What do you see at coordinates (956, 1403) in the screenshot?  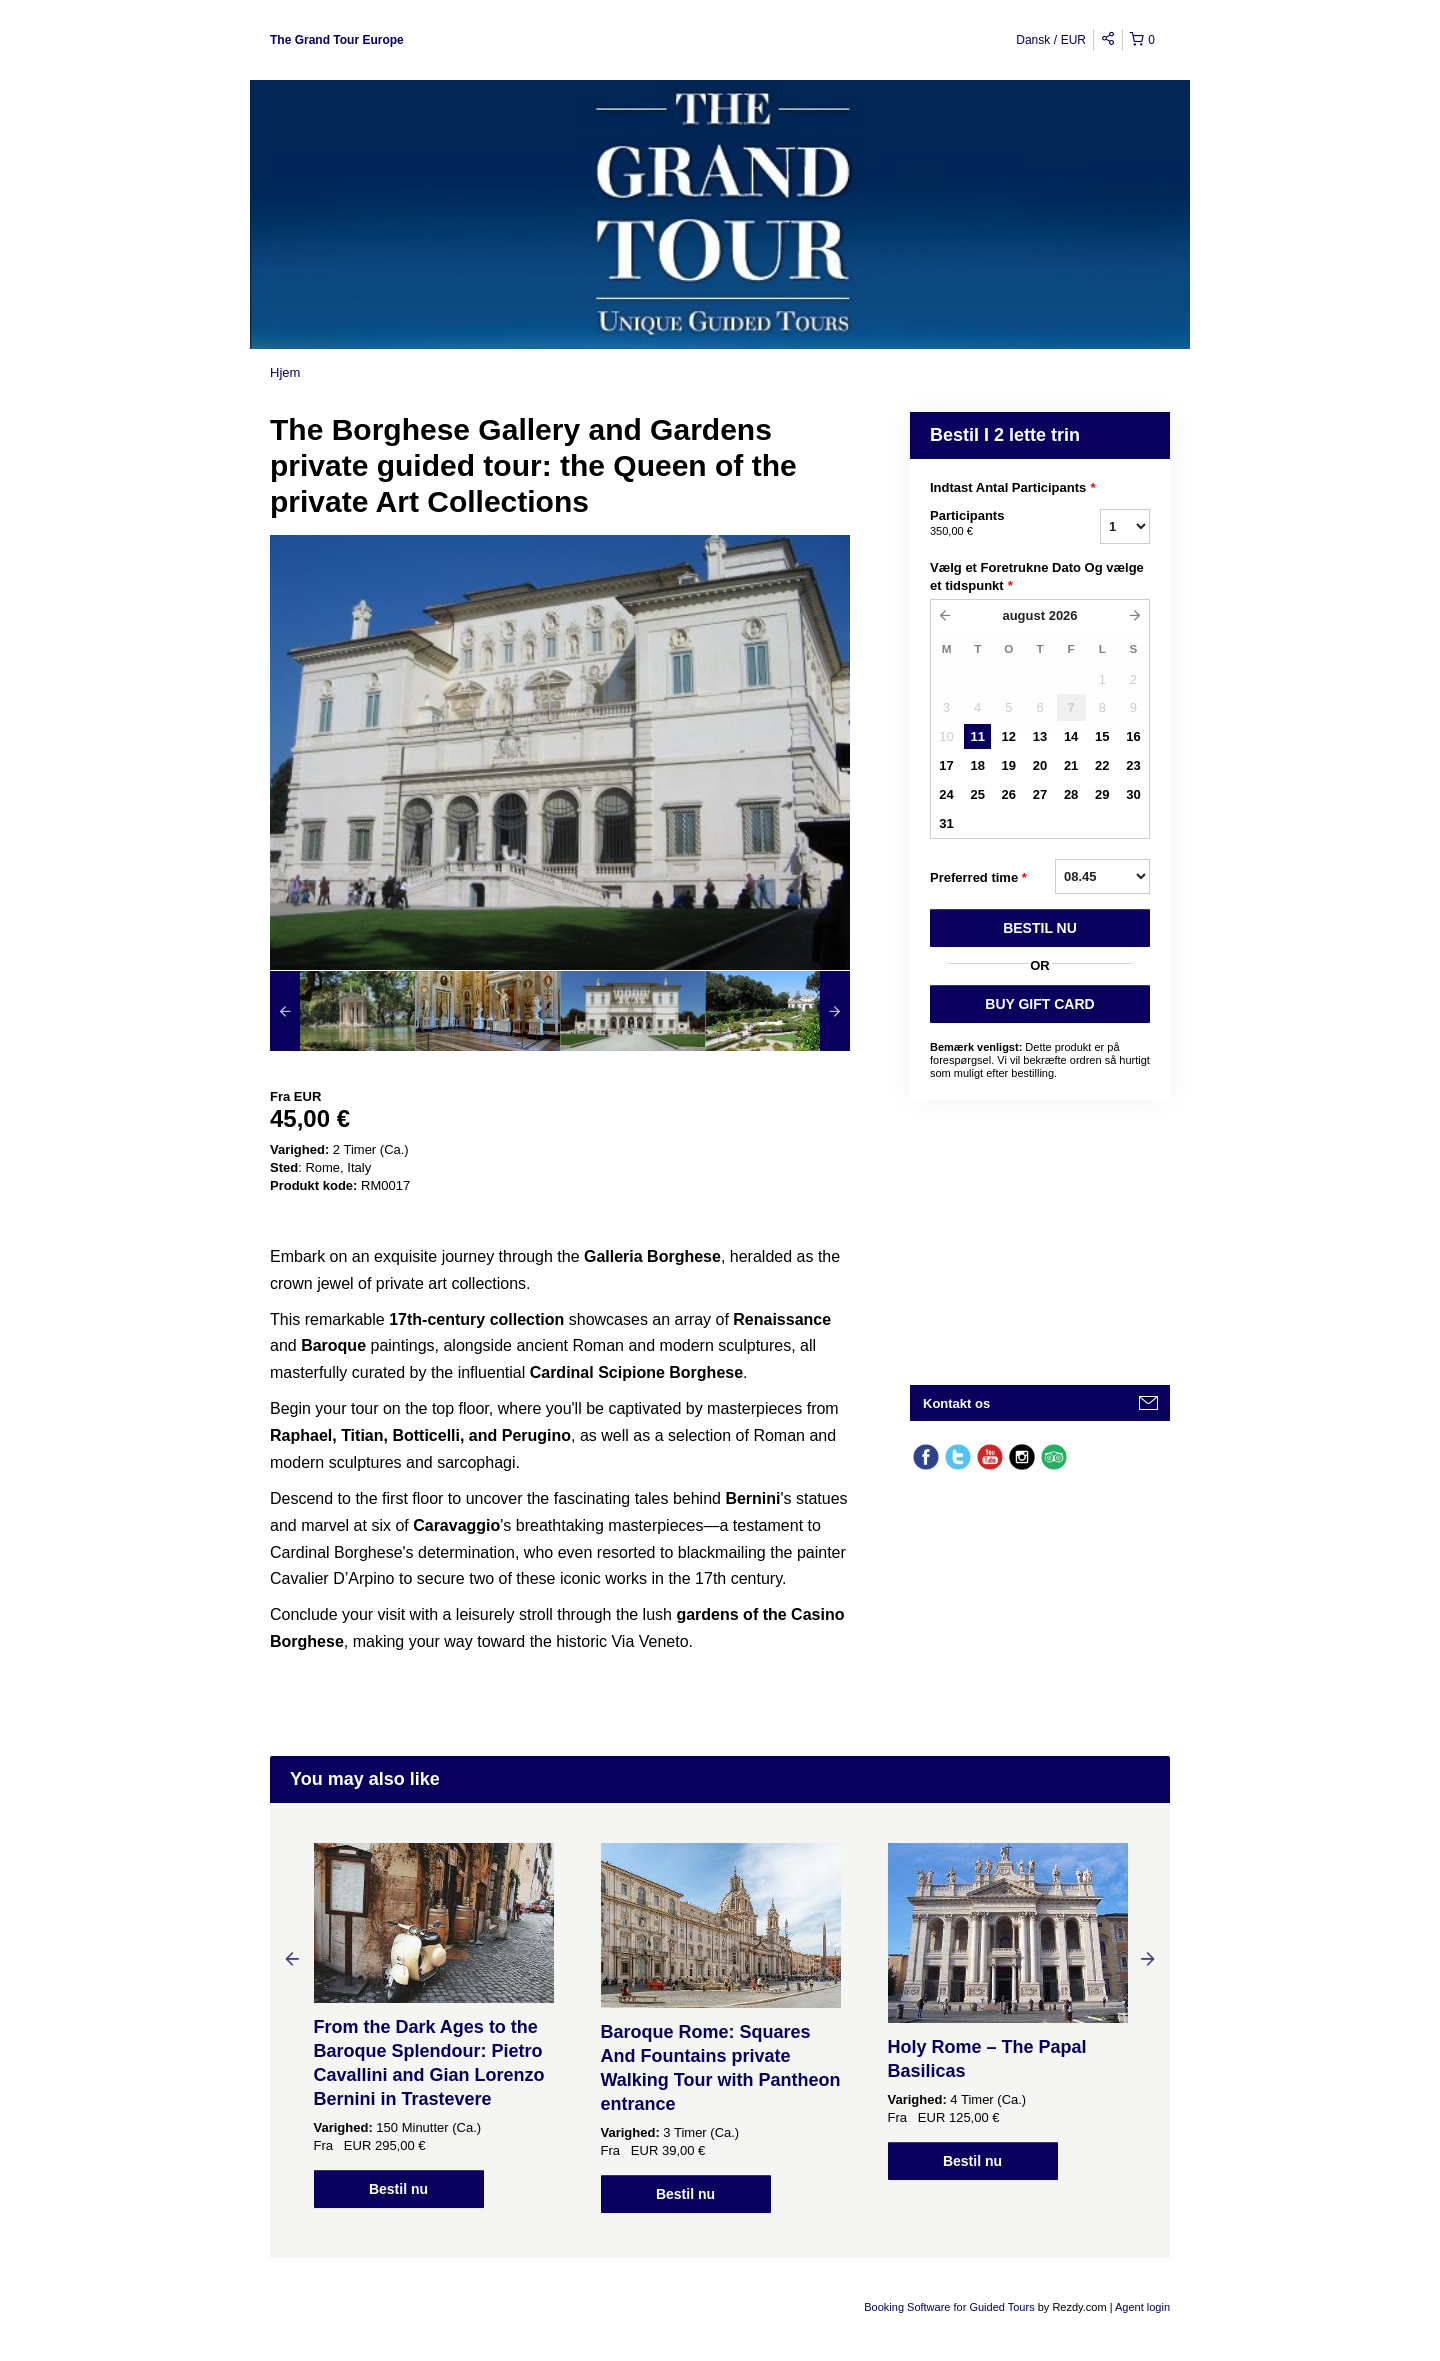 I see `Kontakt os` at bounding box center [956, 1403].